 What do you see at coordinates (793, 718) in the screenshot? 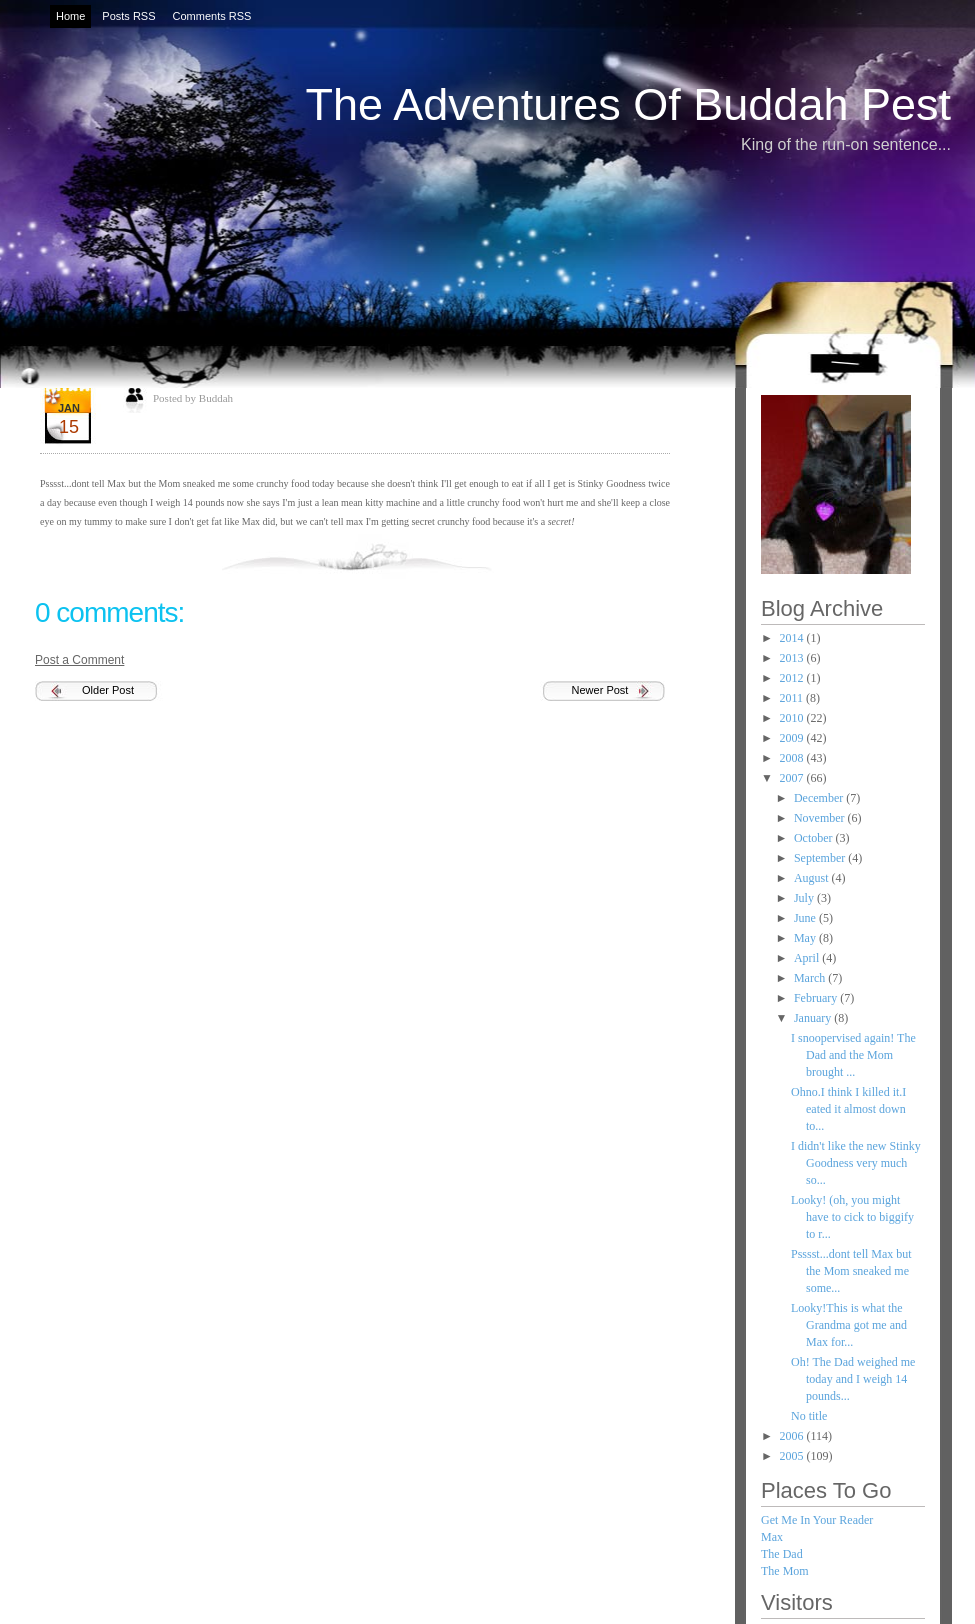
I see `2010` at bounding box center [793, 718].